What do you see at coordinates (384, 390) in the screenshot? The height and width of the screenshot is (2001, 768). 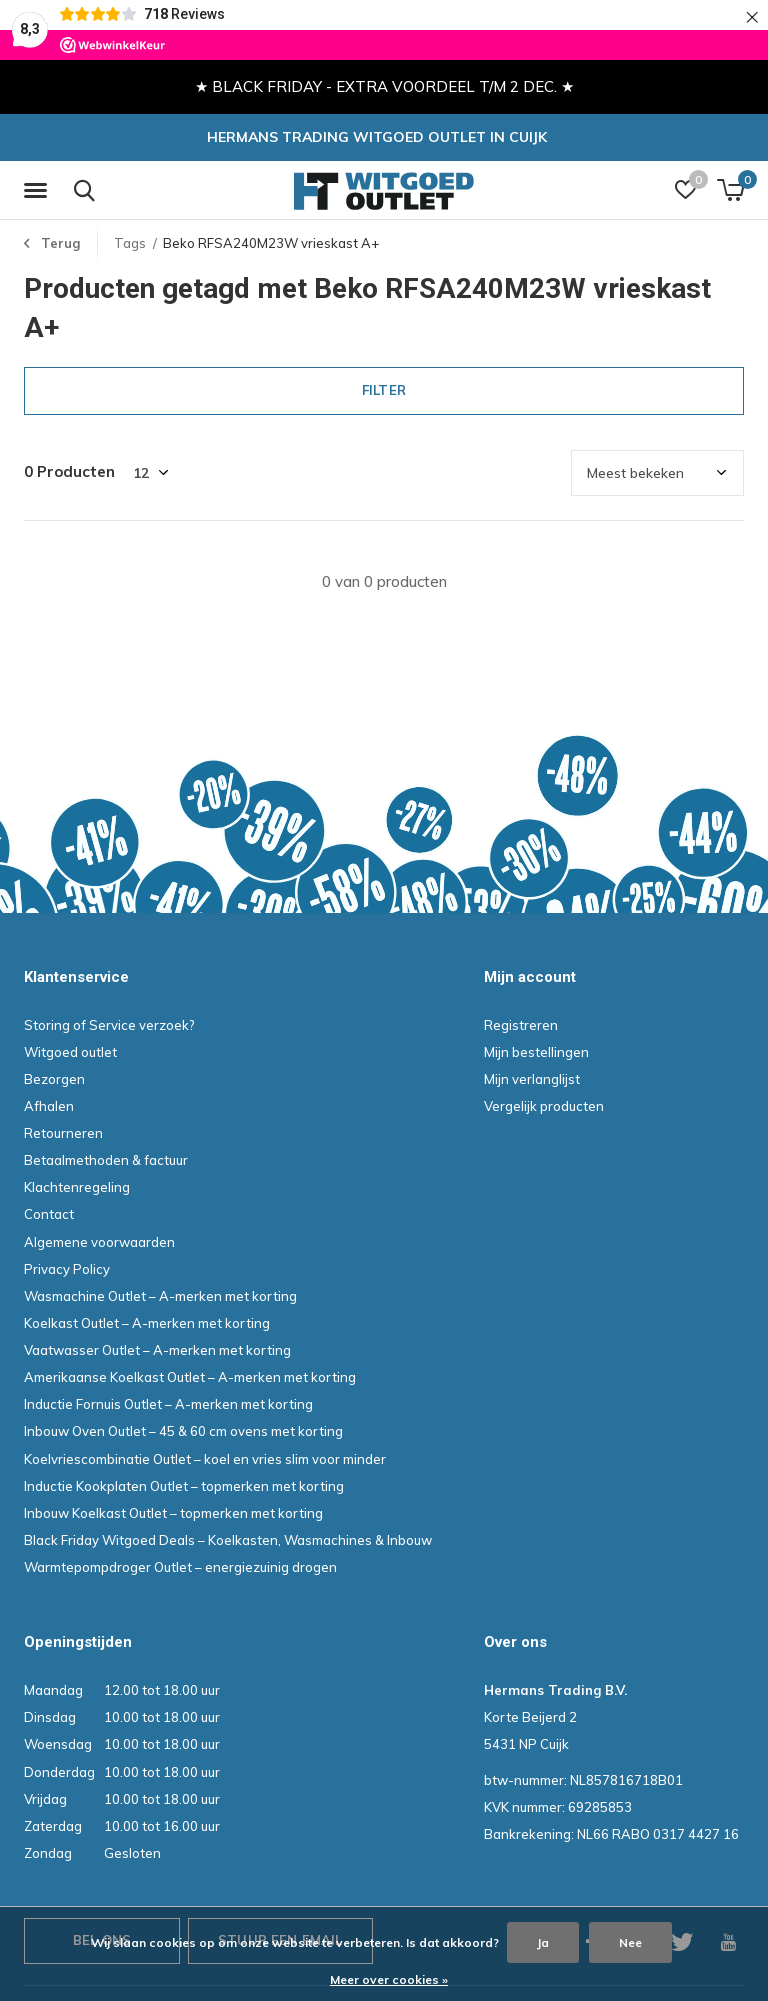 I see `Filter` at bounding box center [384, 390].